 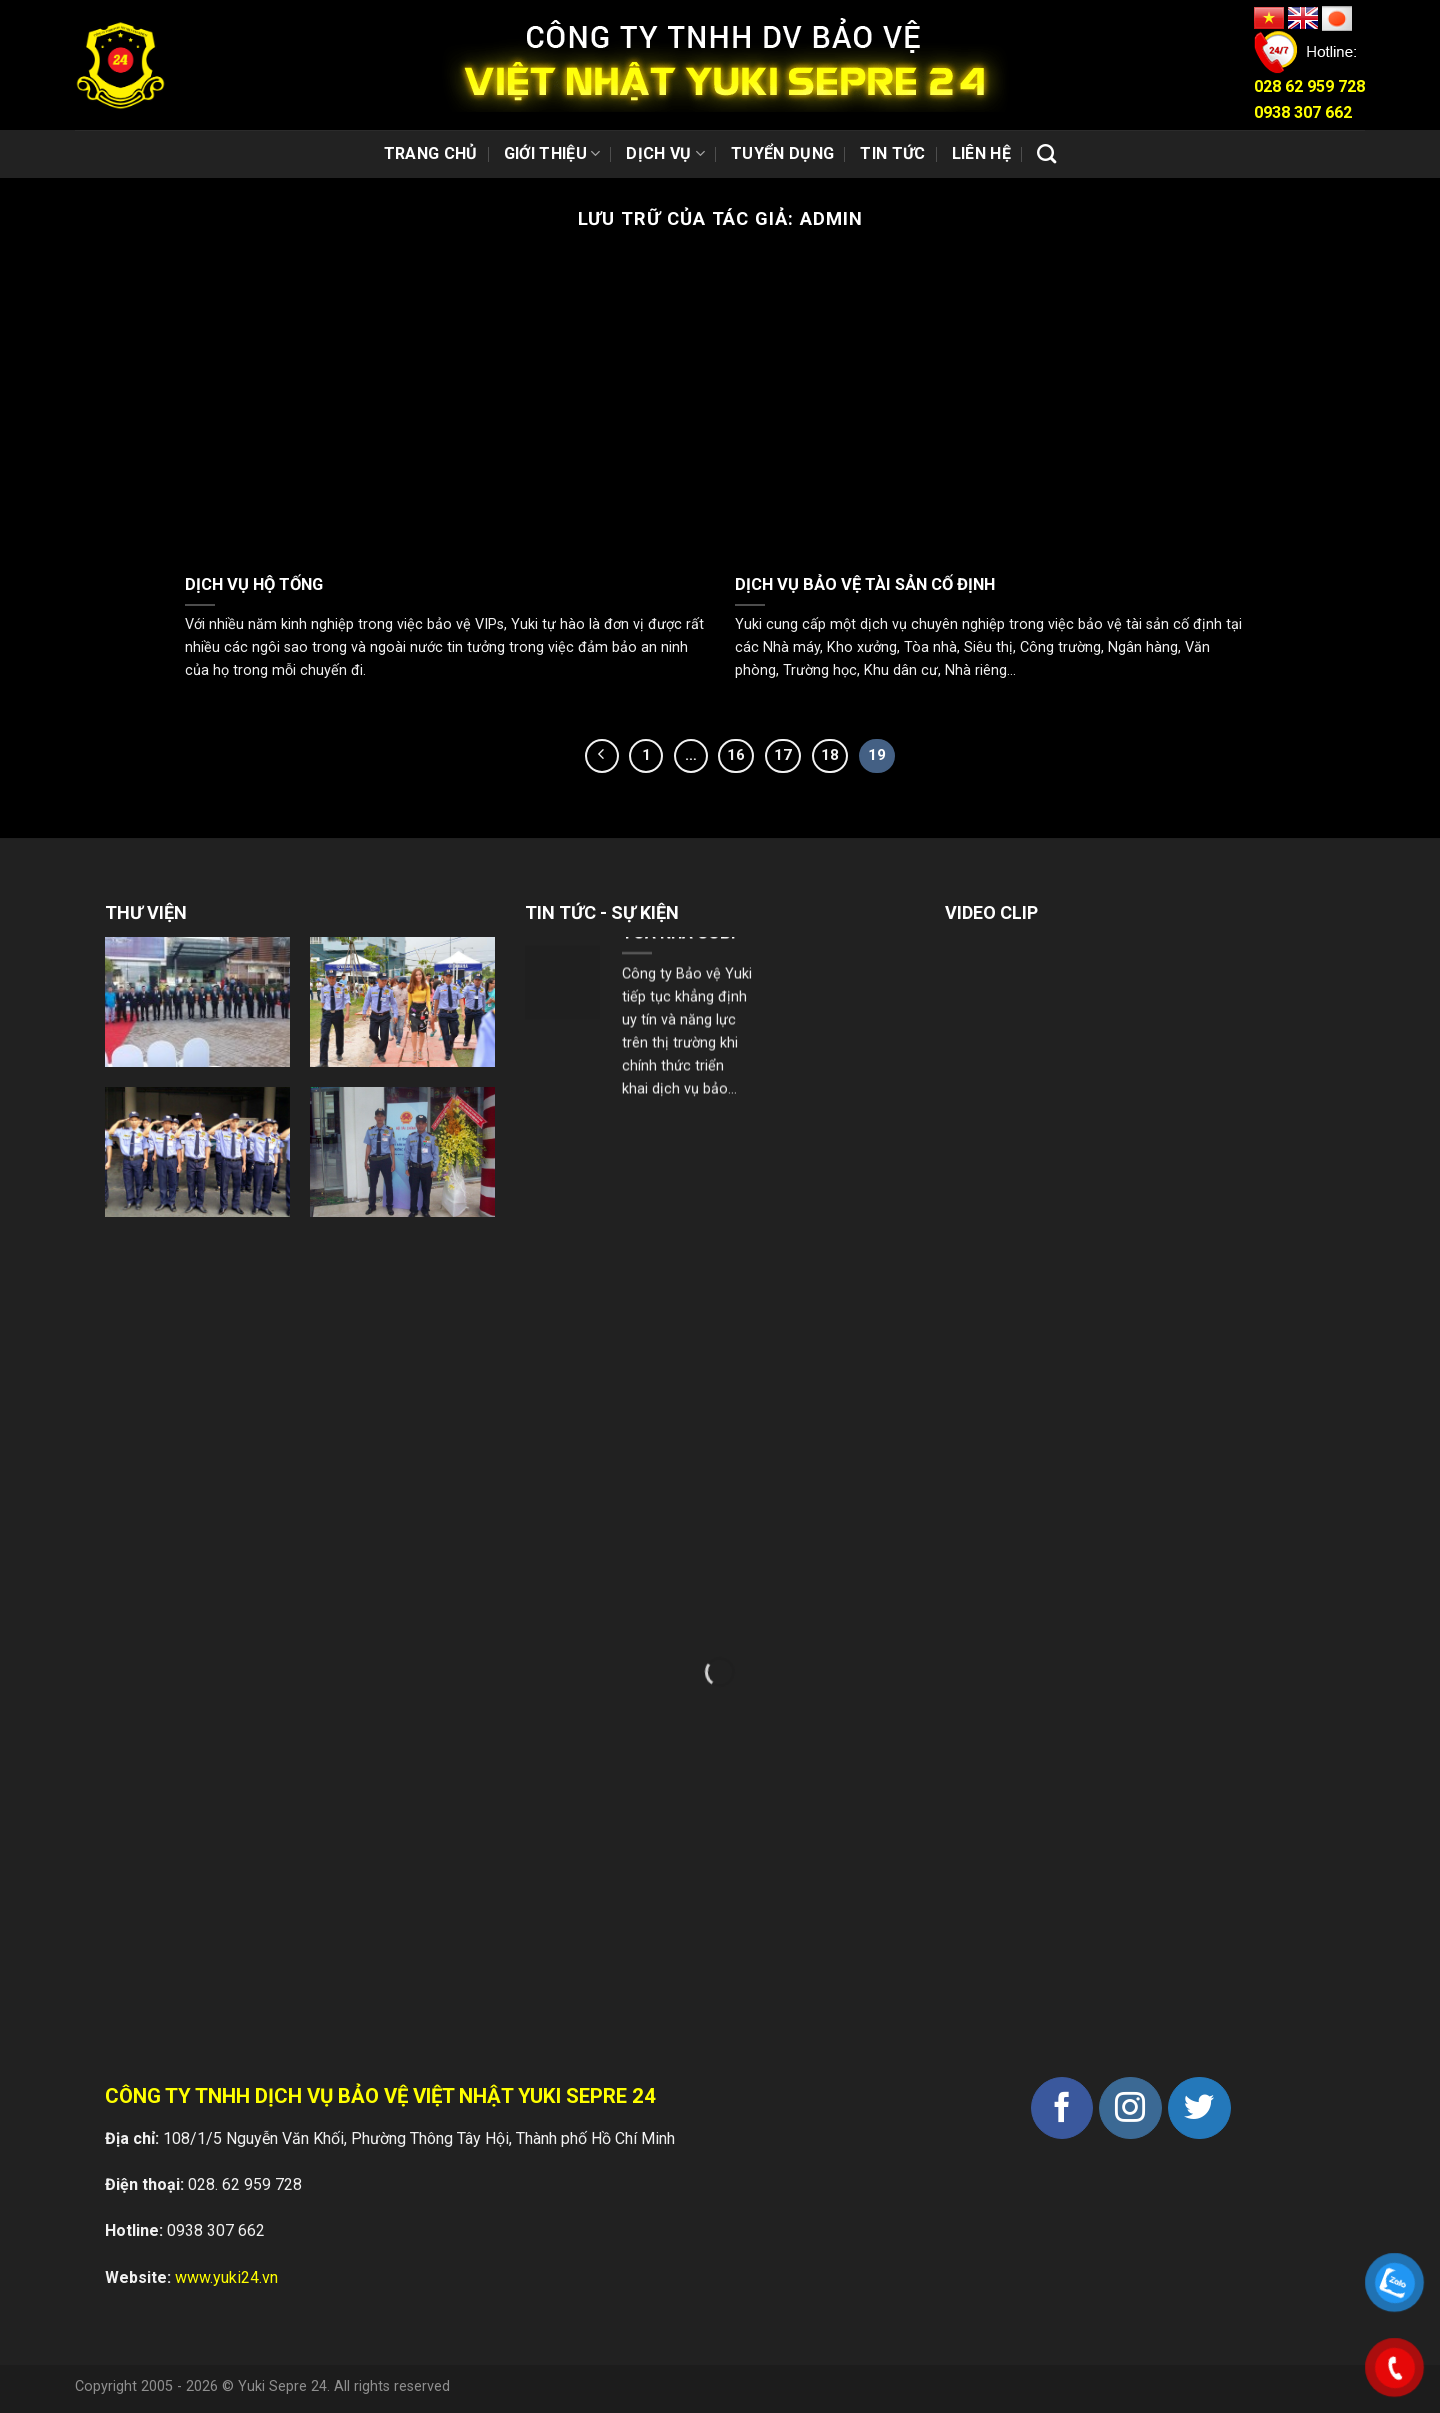 What do you see at coordinates (831, 218) in the screenshot?
I see `admin` at bounding box center [831, 218].